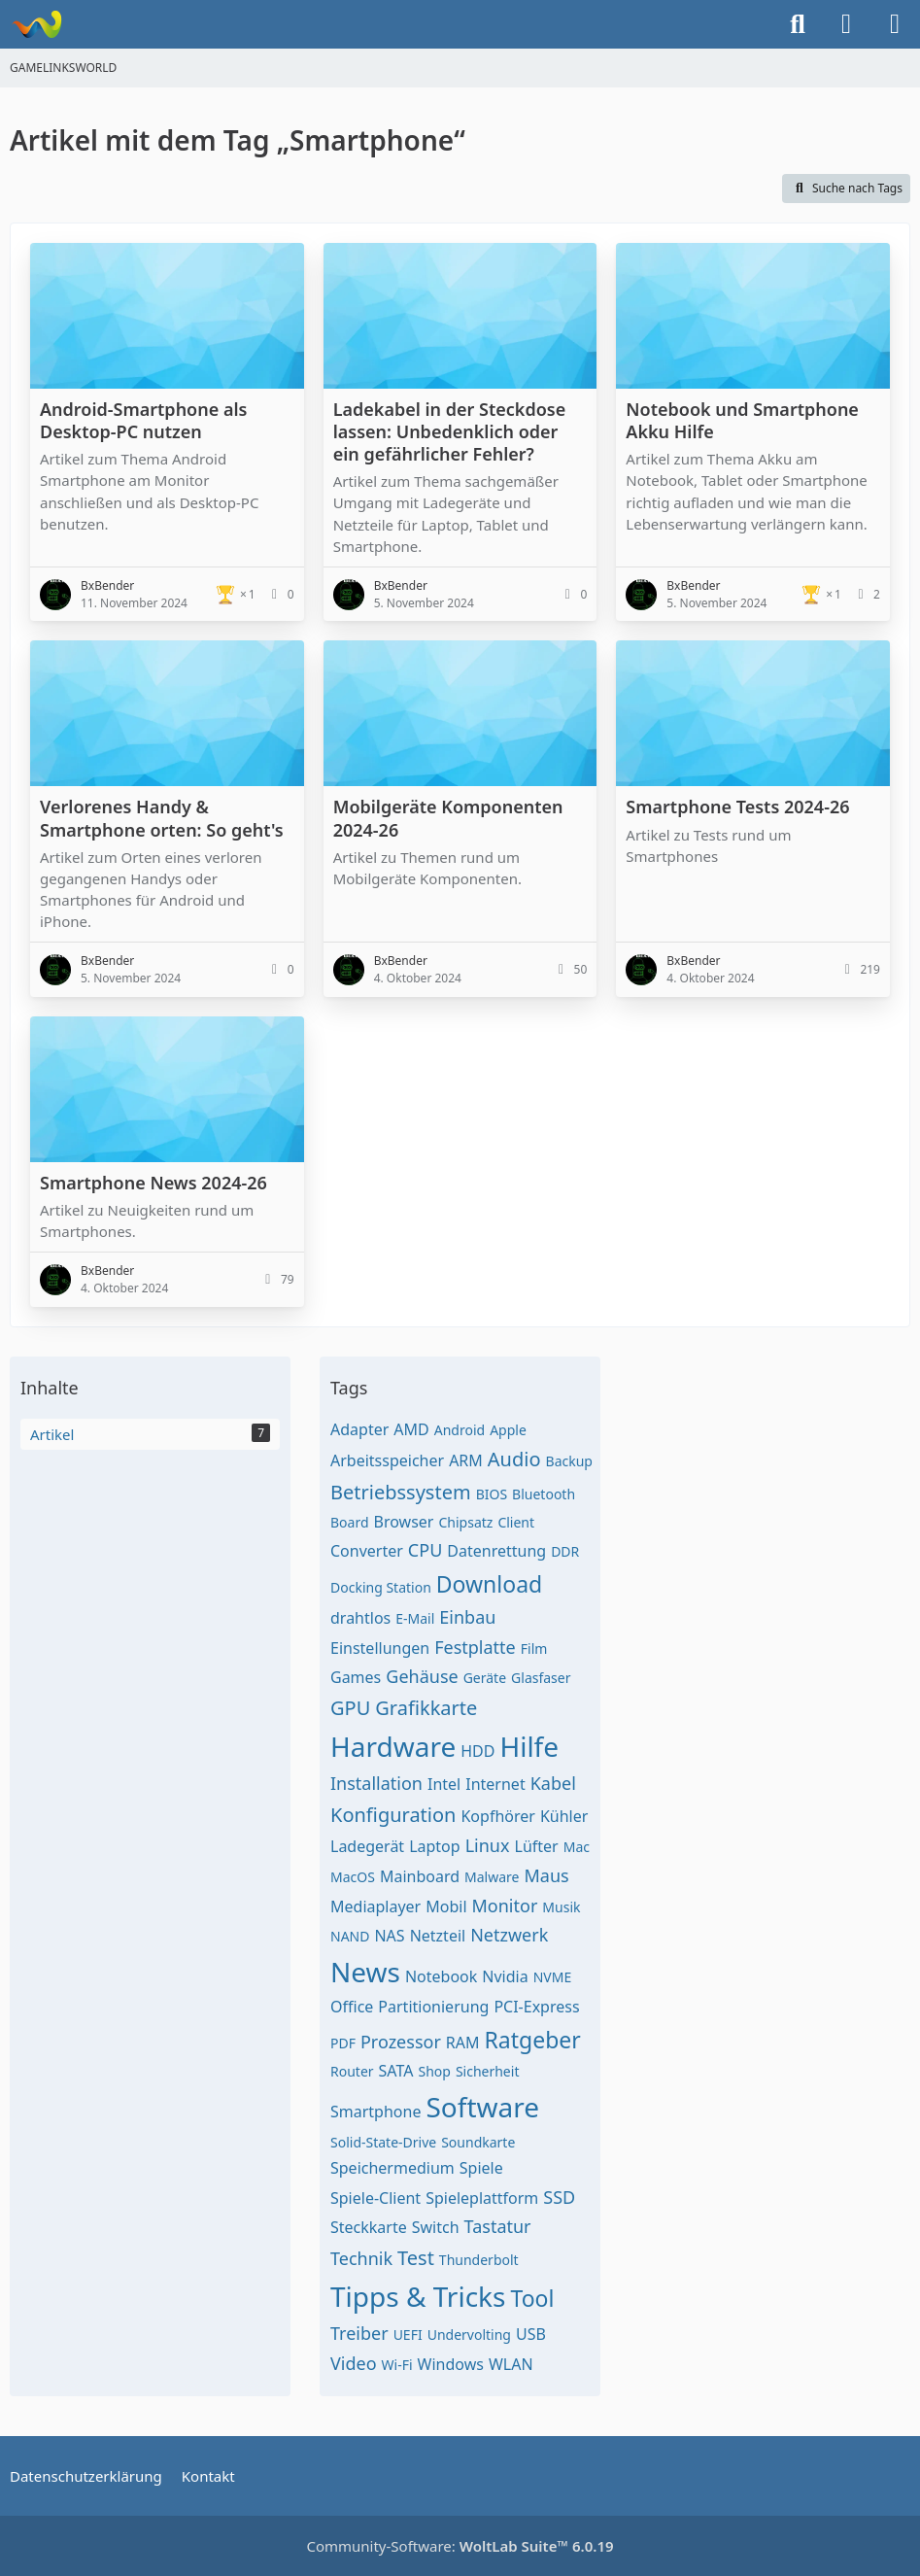  I want to click on Kopfhörer, so click(497, 1816).